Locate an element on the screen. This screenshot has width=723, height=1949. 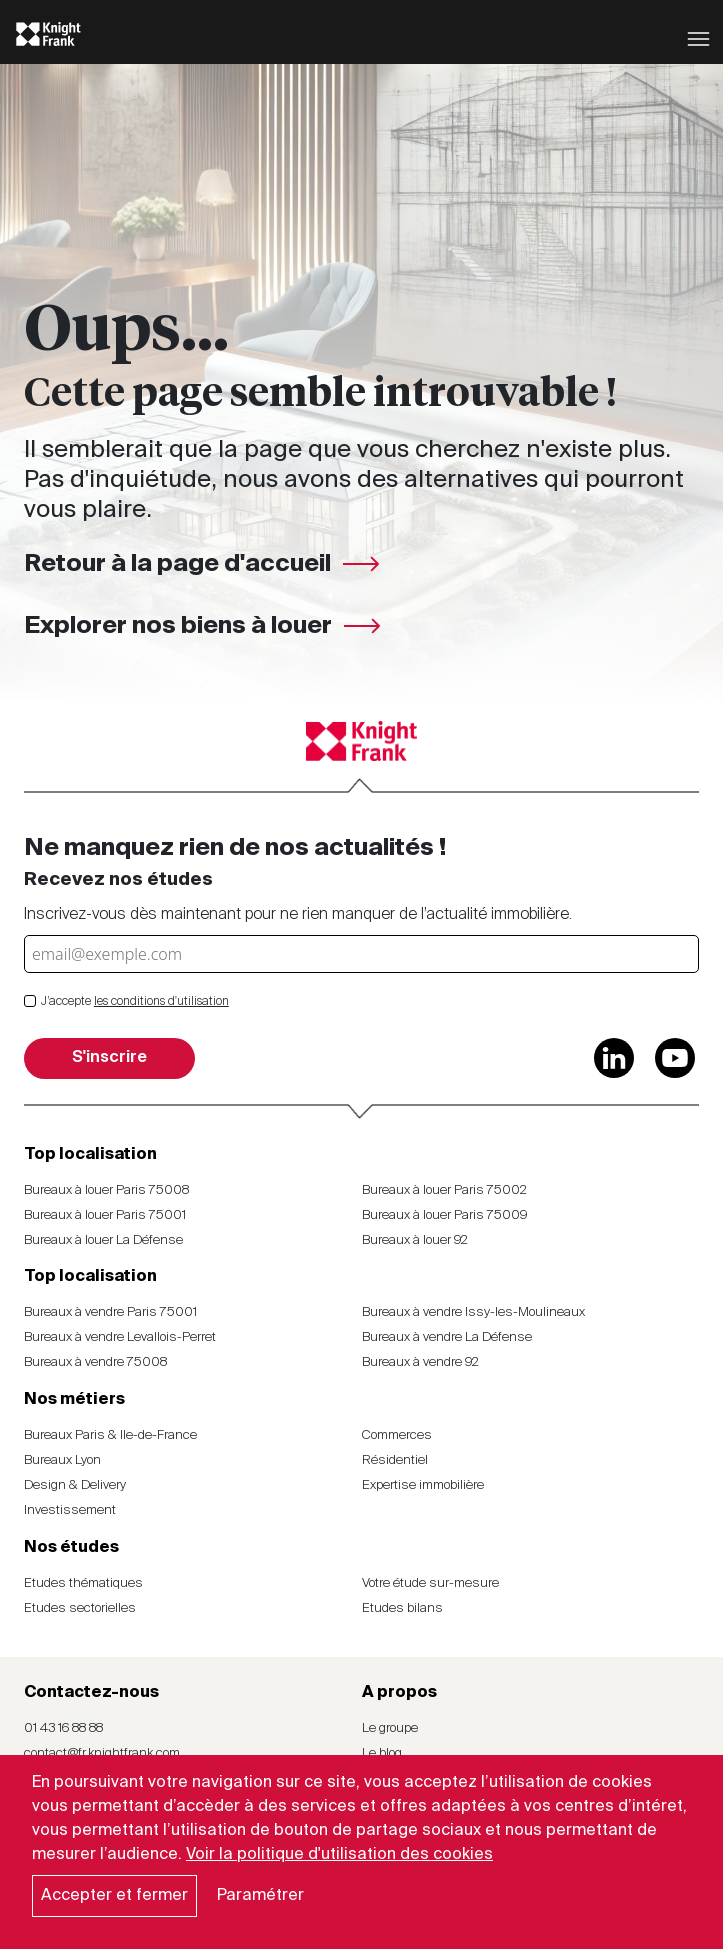
Etudes bilans is located at coordinates (402, 1608).